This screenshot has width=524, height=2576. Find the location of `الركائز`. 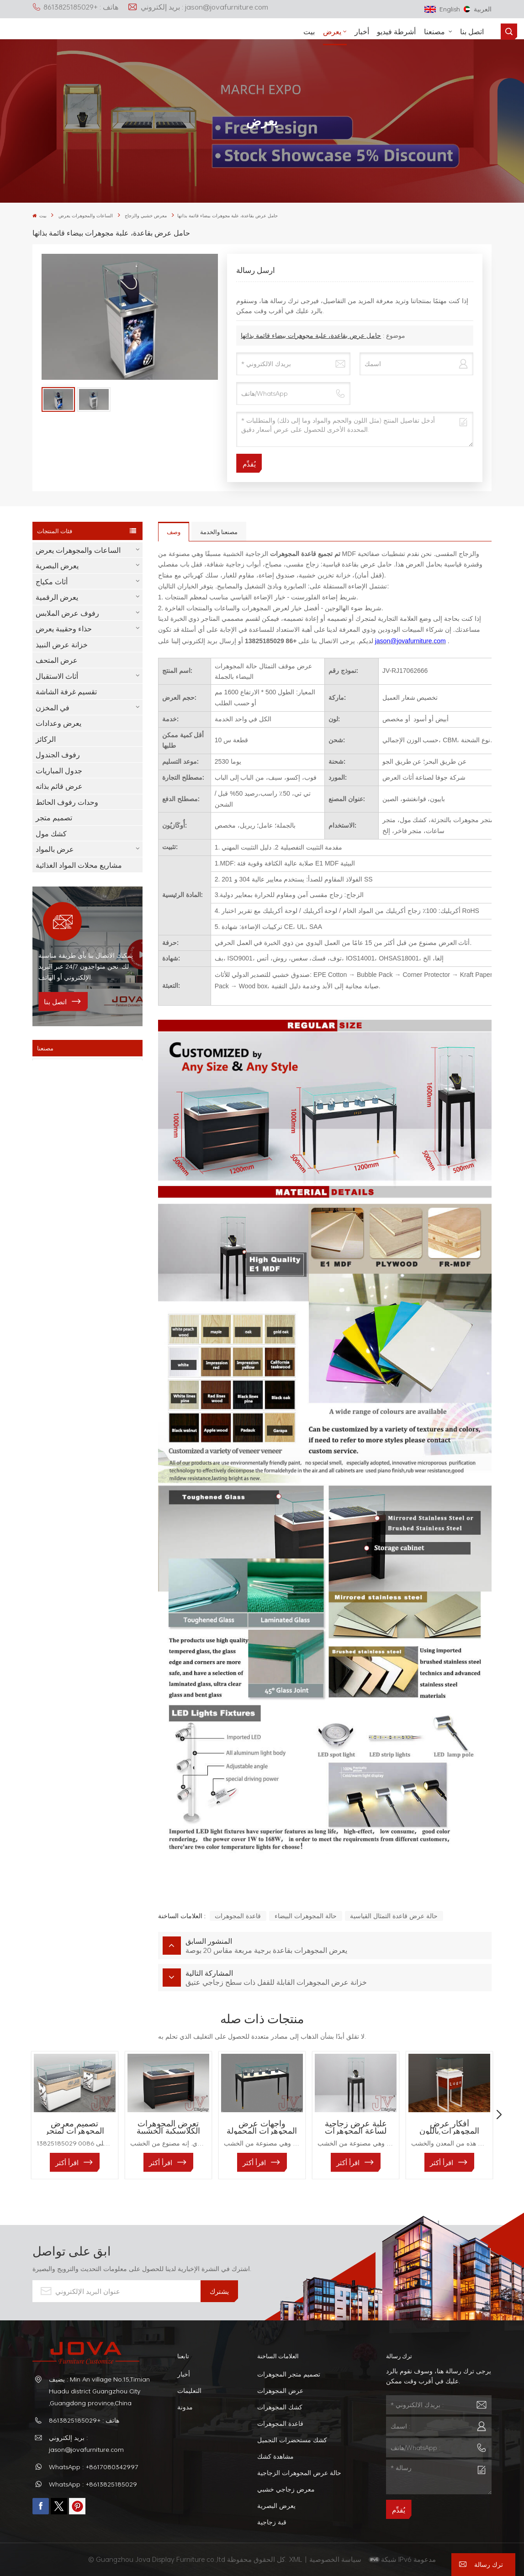

الركائز is located at coordinates (46, 739).